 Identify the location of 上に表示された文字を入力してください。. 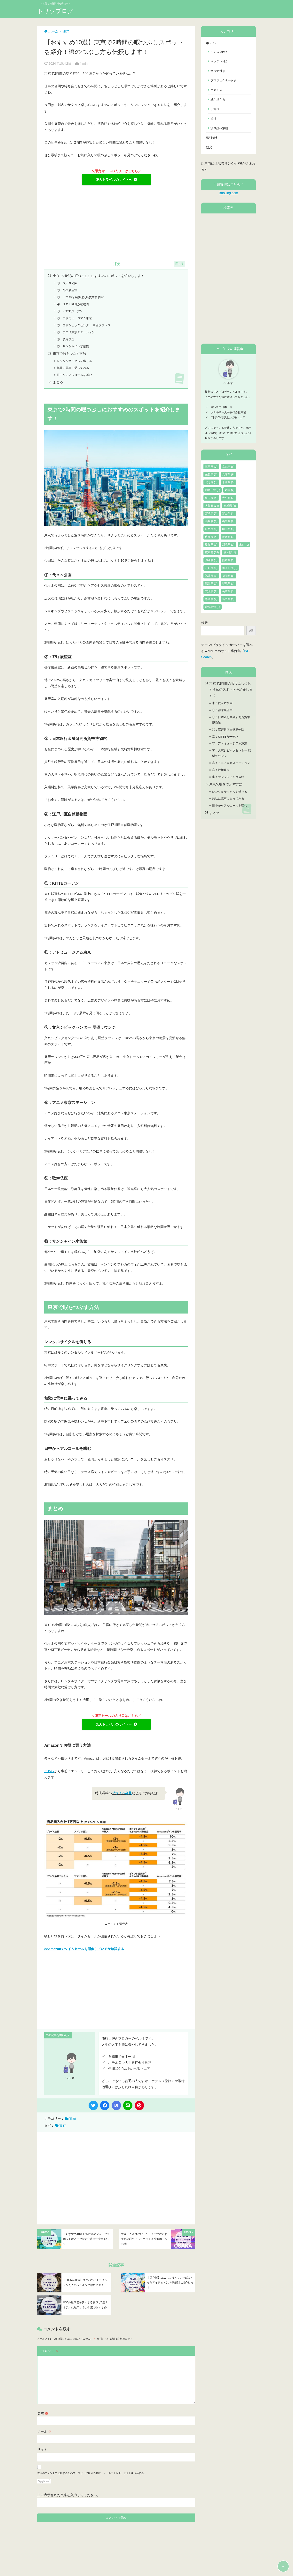
(68, 2495).